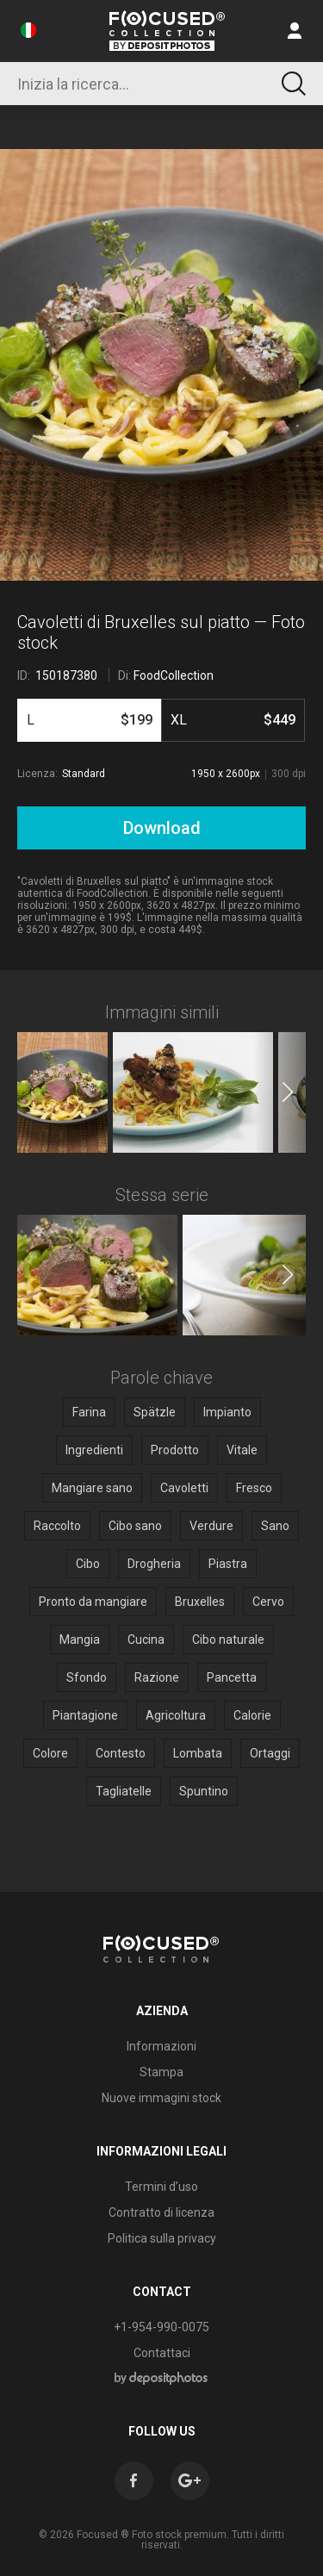  I want to click on Raccolto, so click(57, 1526).